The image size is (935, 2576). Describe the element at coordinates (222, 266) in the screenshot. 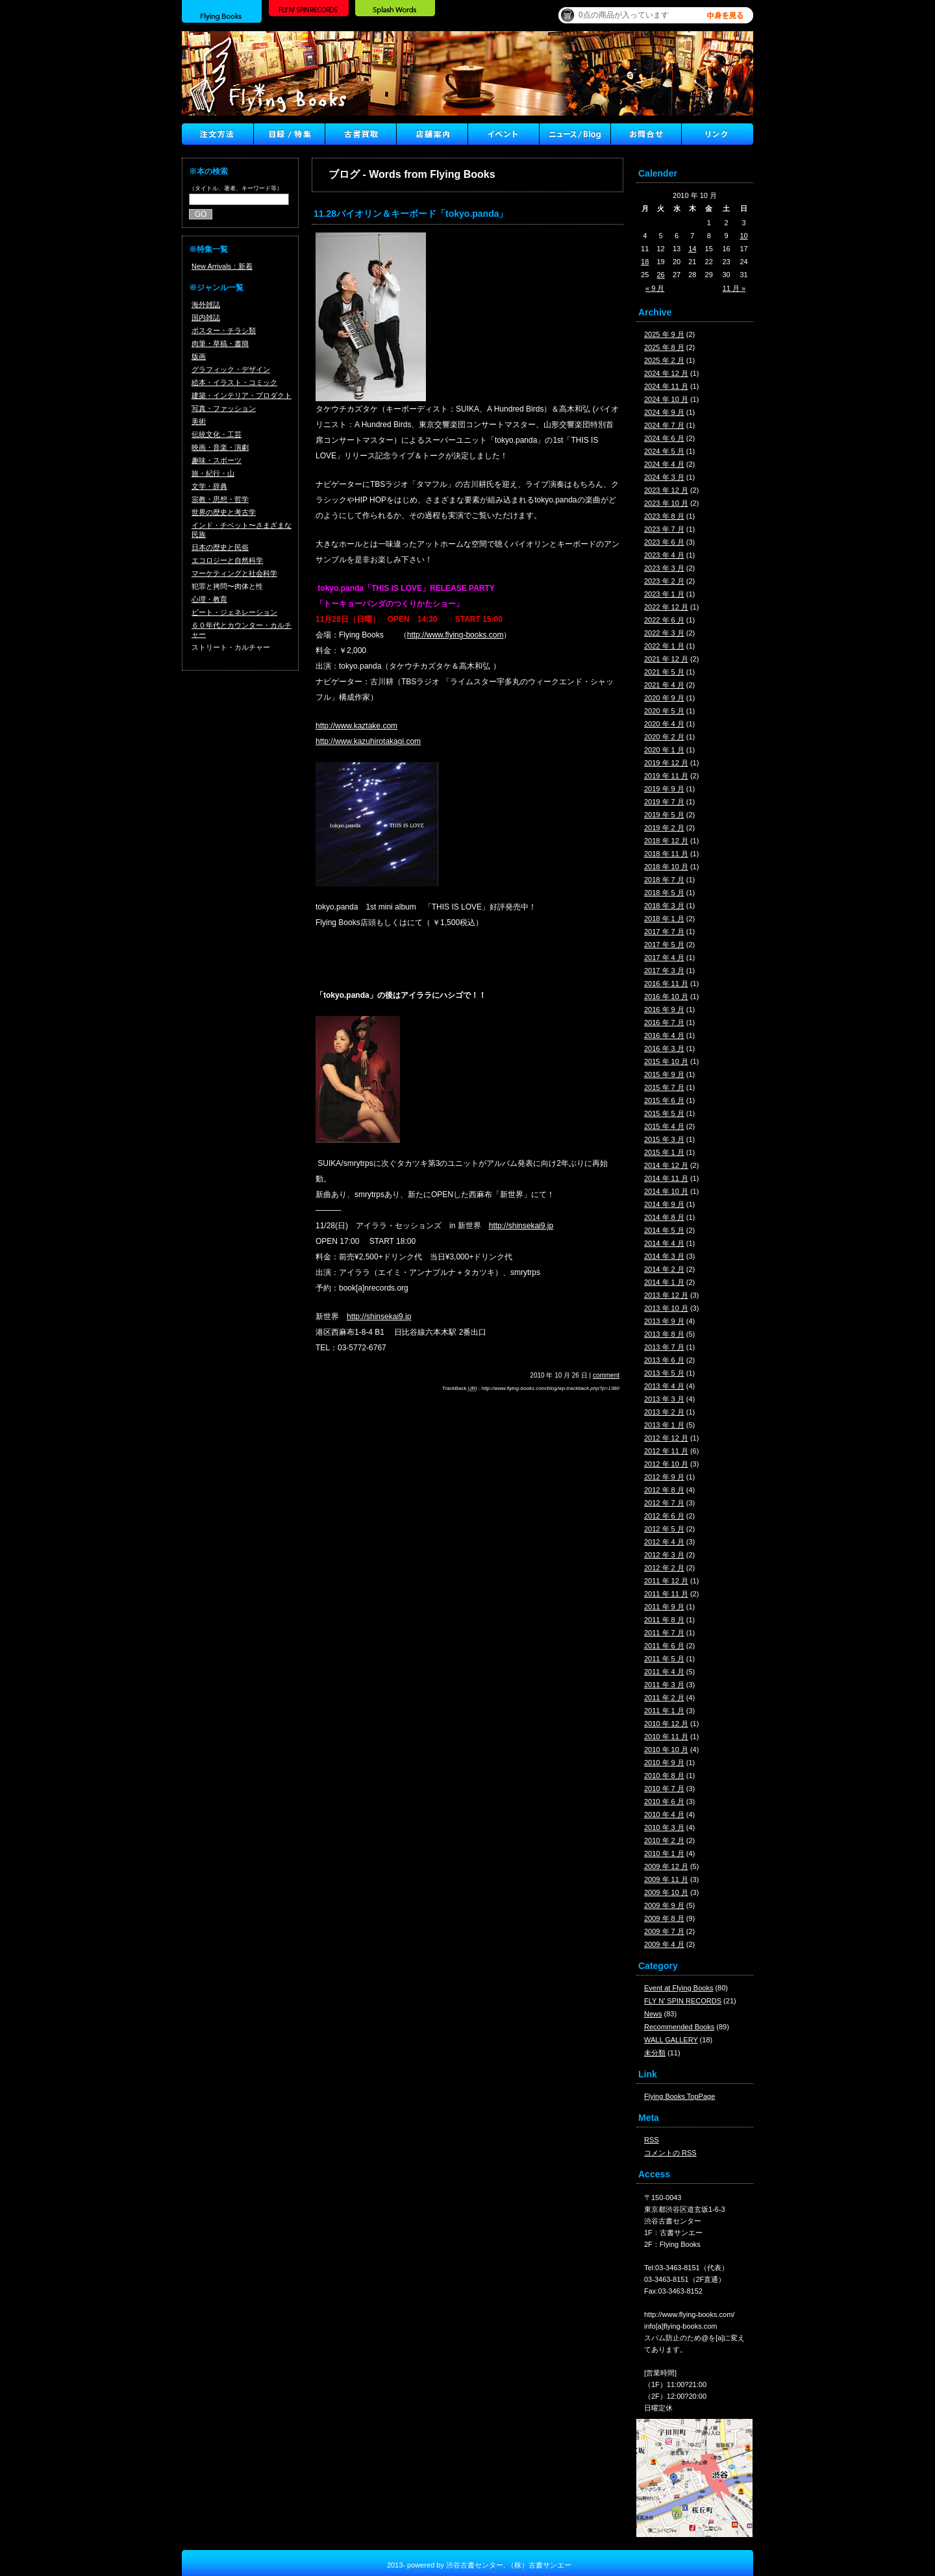

I see `New Arrivals：新着` at that location.